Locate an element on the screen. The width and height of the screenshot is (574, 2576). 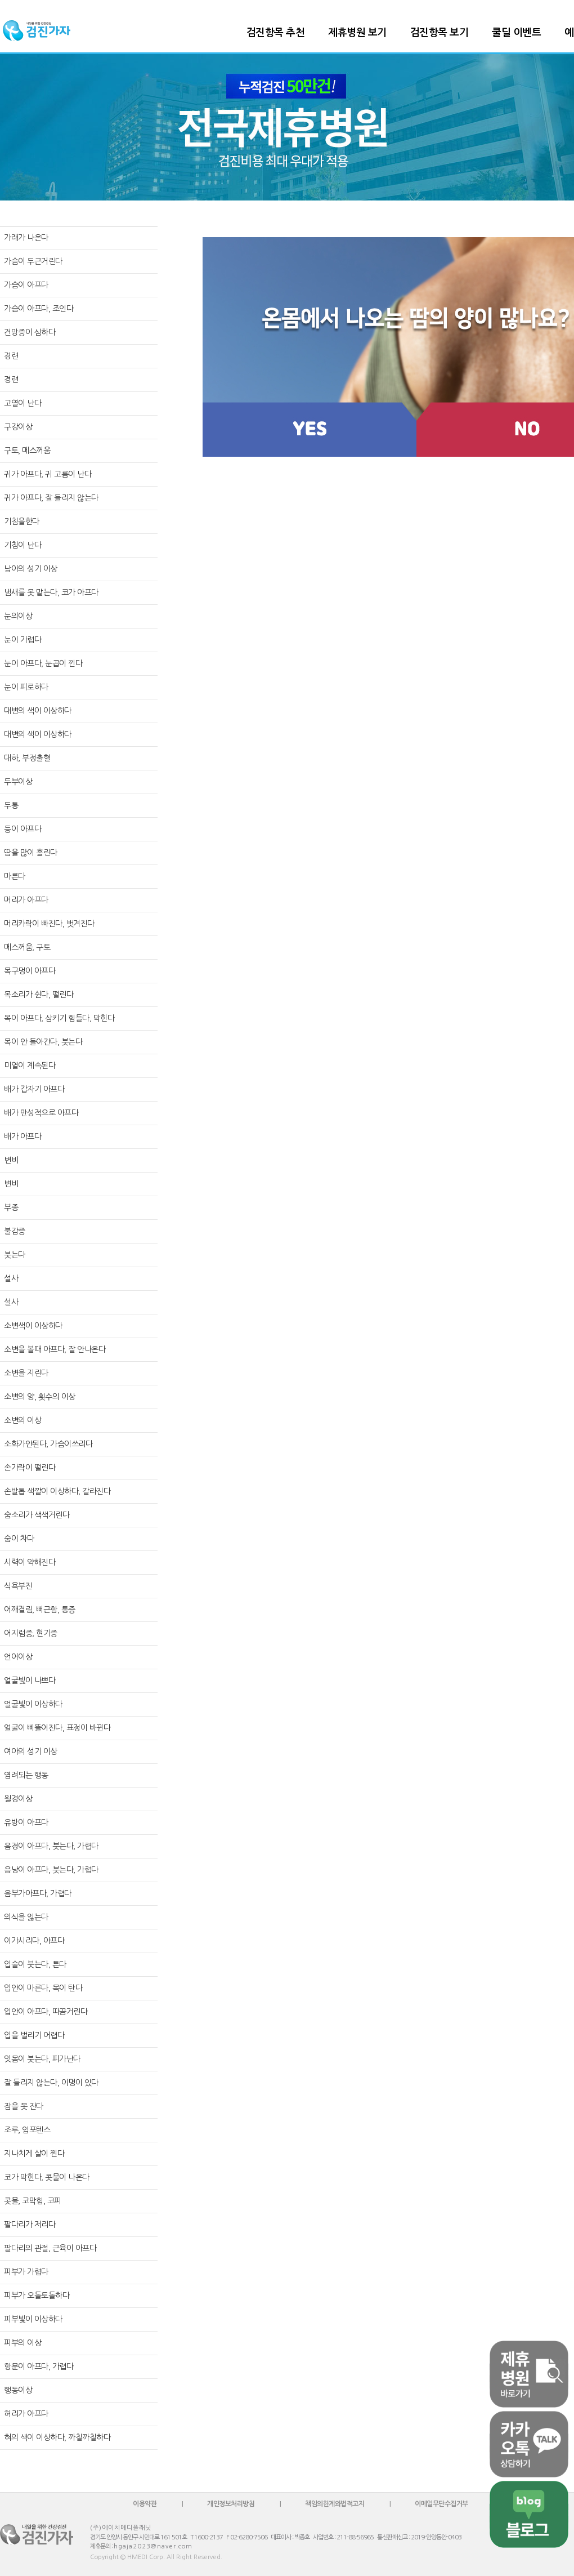
염려되는 행동 is located at coordinates (26, 1775).